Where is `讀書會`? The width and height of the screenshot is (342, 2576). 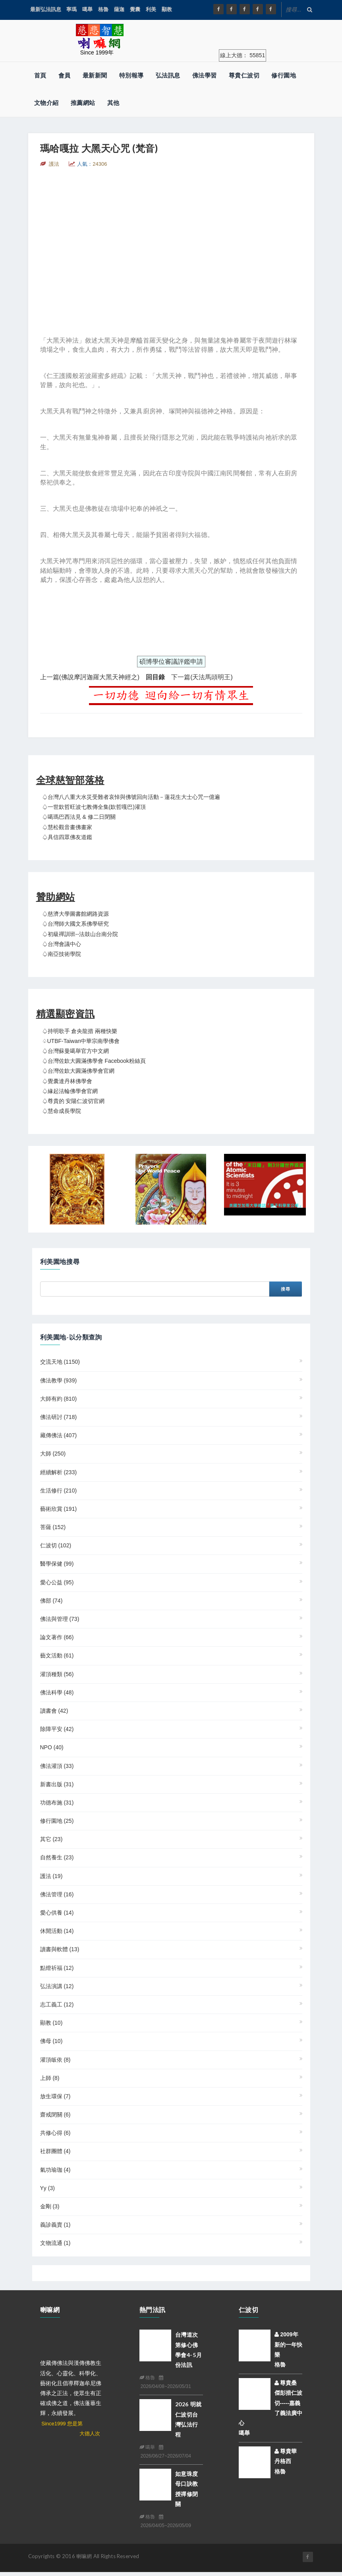 讀書會 is located at coordinates (54, 1711).